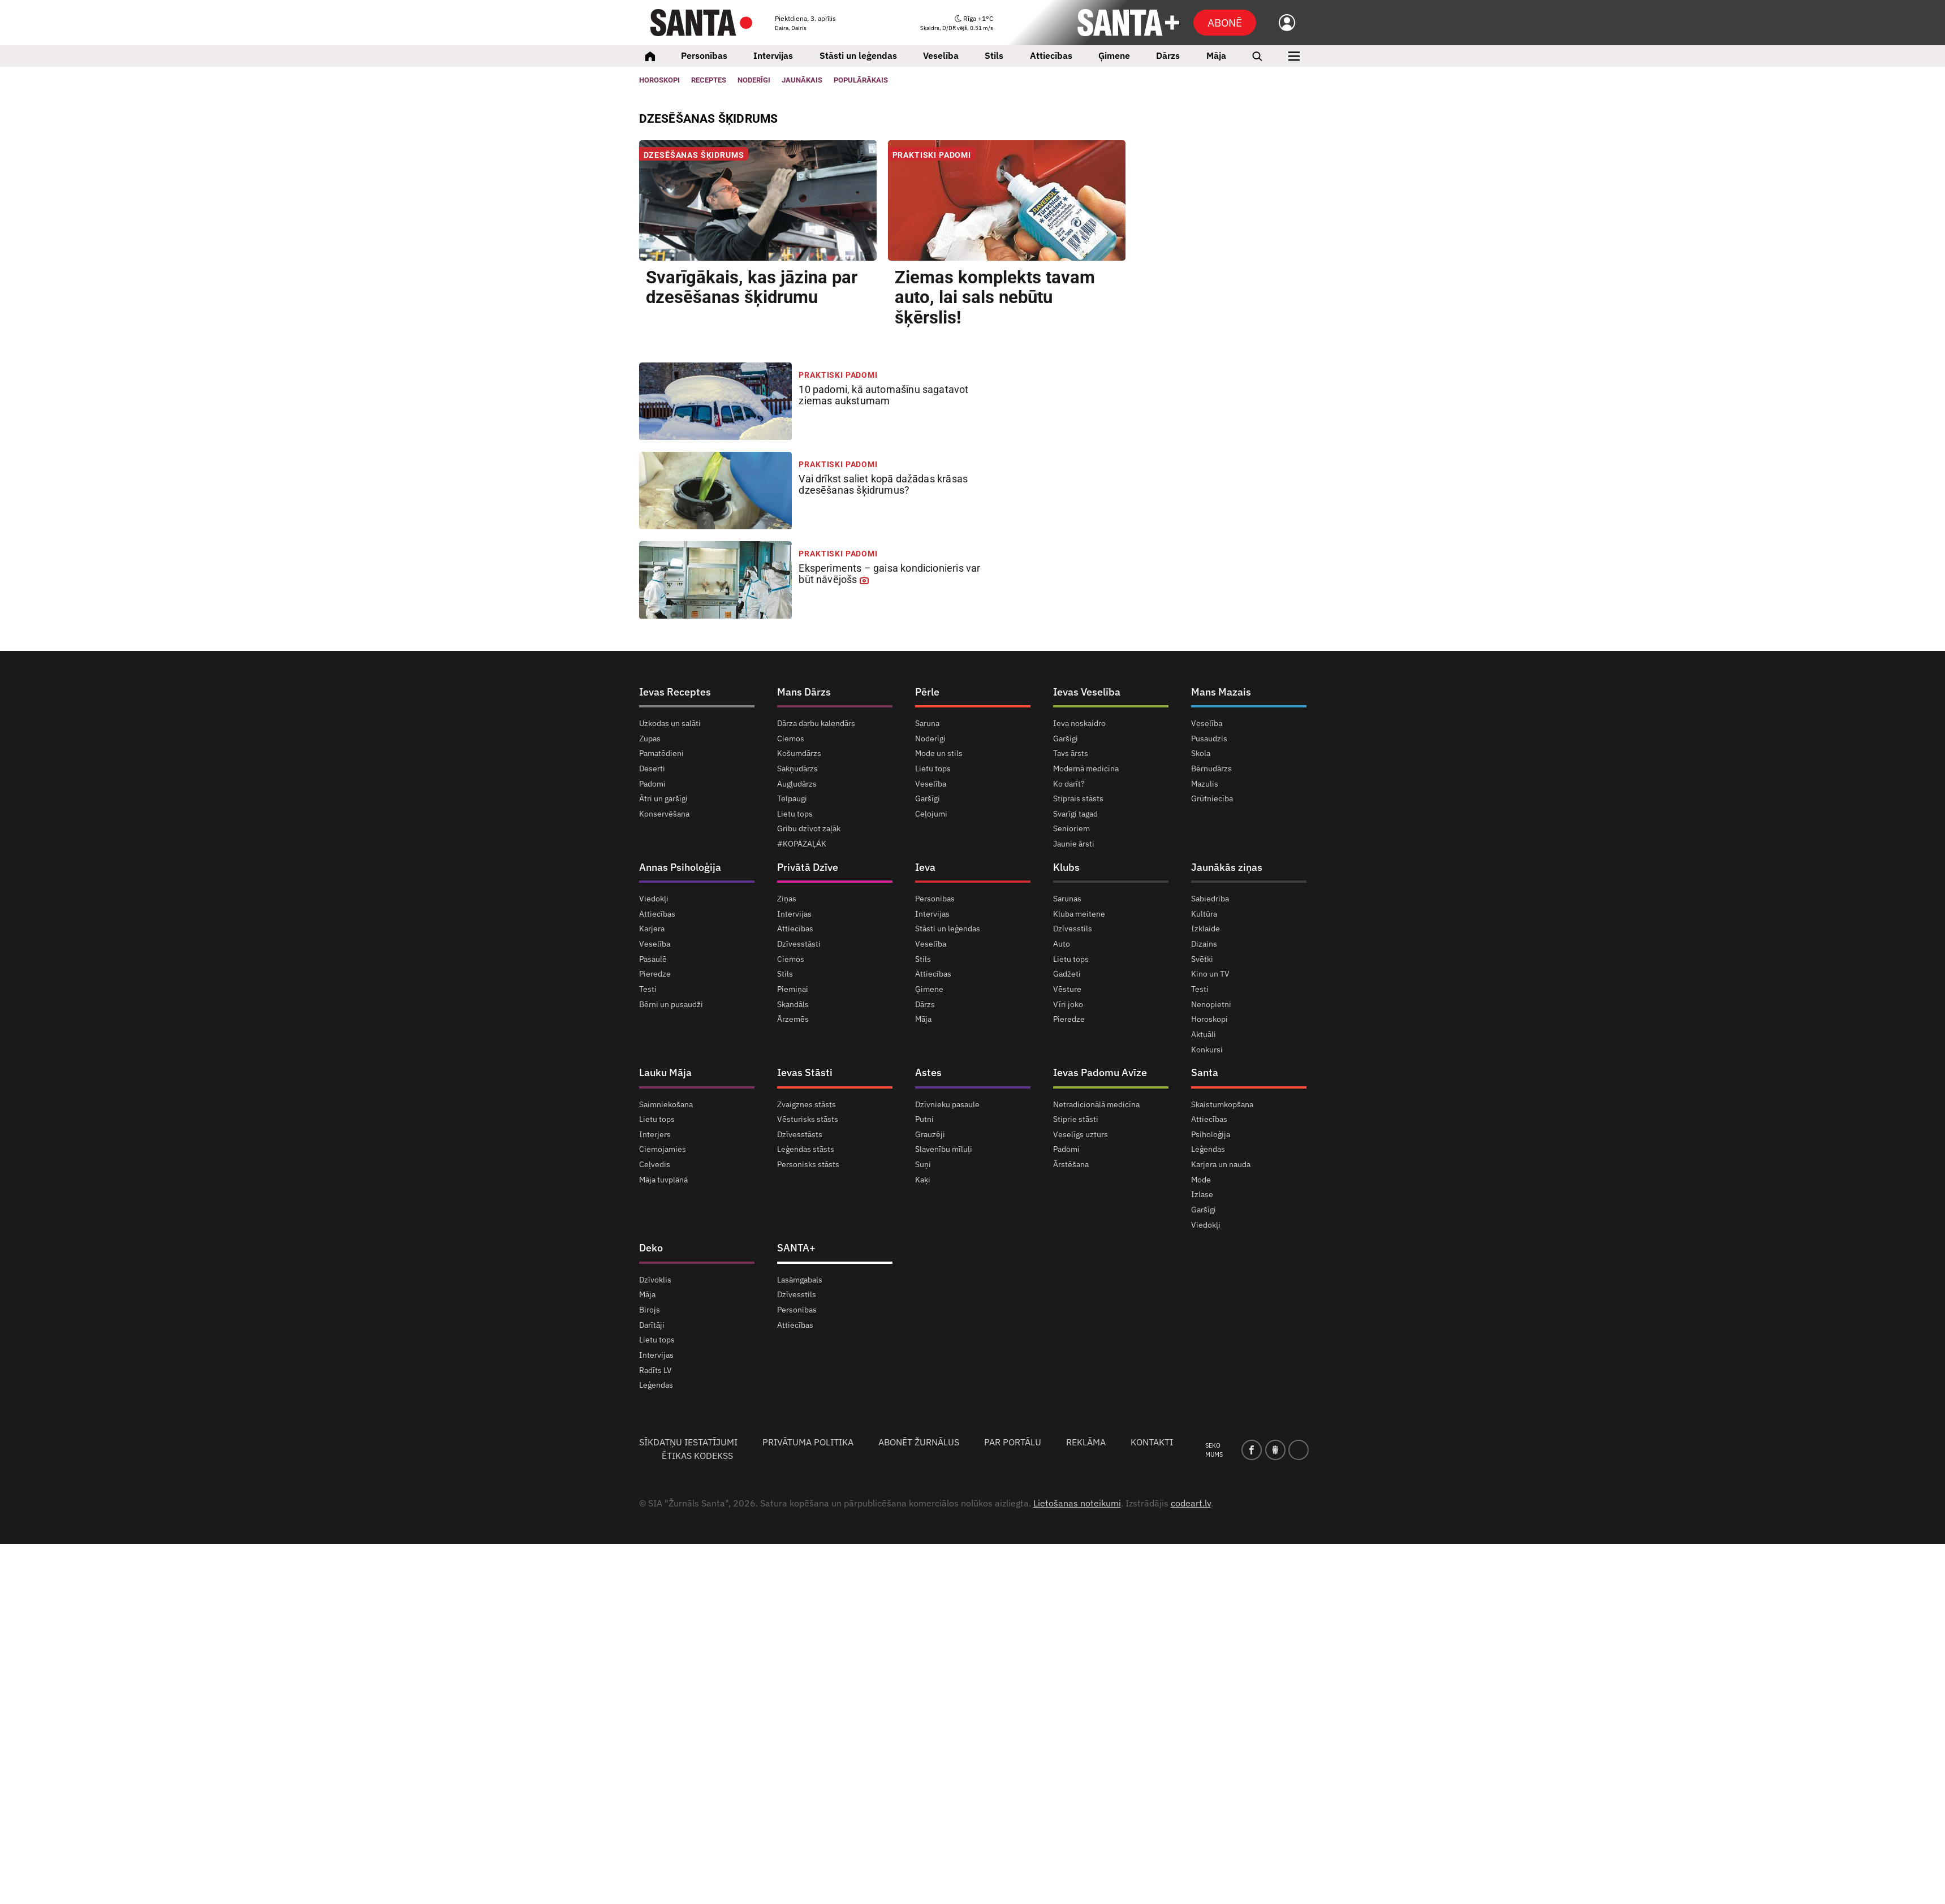  What do you see at coordinates (995, 297) in the screenshot?
I see `Ziemas komplekts tavam auto, [Ziemas komplekts tavam auto, <strong>lai sals nebūtu šķērslis!</strong>]` at bounding box center [995, 297].